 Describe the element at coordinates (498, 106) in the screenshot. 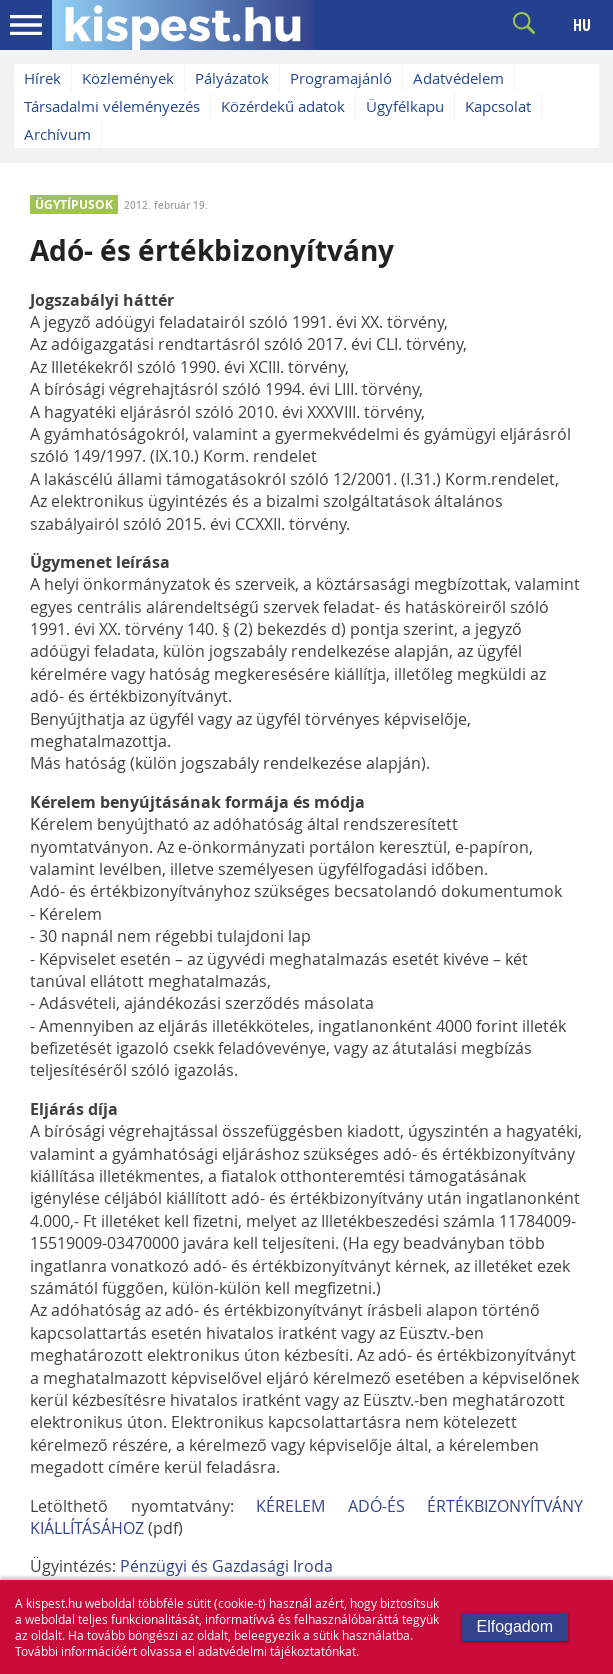

I see `Kapcsolat` at that location.